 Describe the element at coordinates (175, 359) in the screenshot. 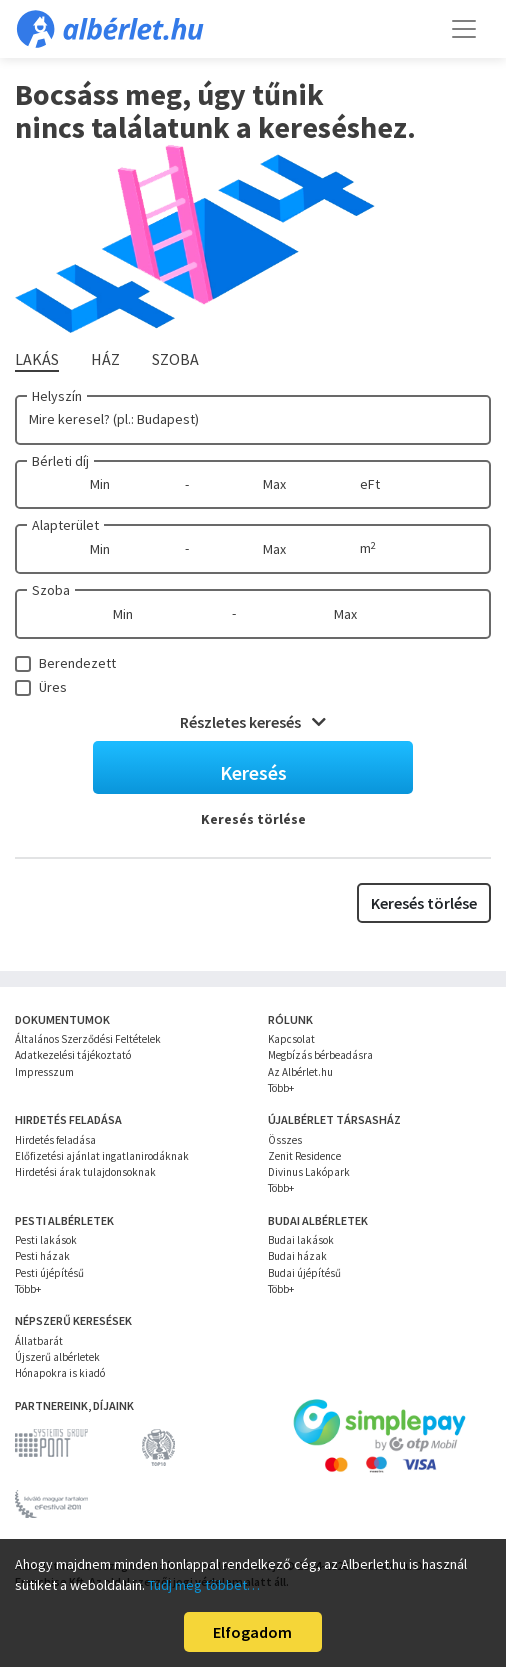

I see `Szoba [tab]` at that location.